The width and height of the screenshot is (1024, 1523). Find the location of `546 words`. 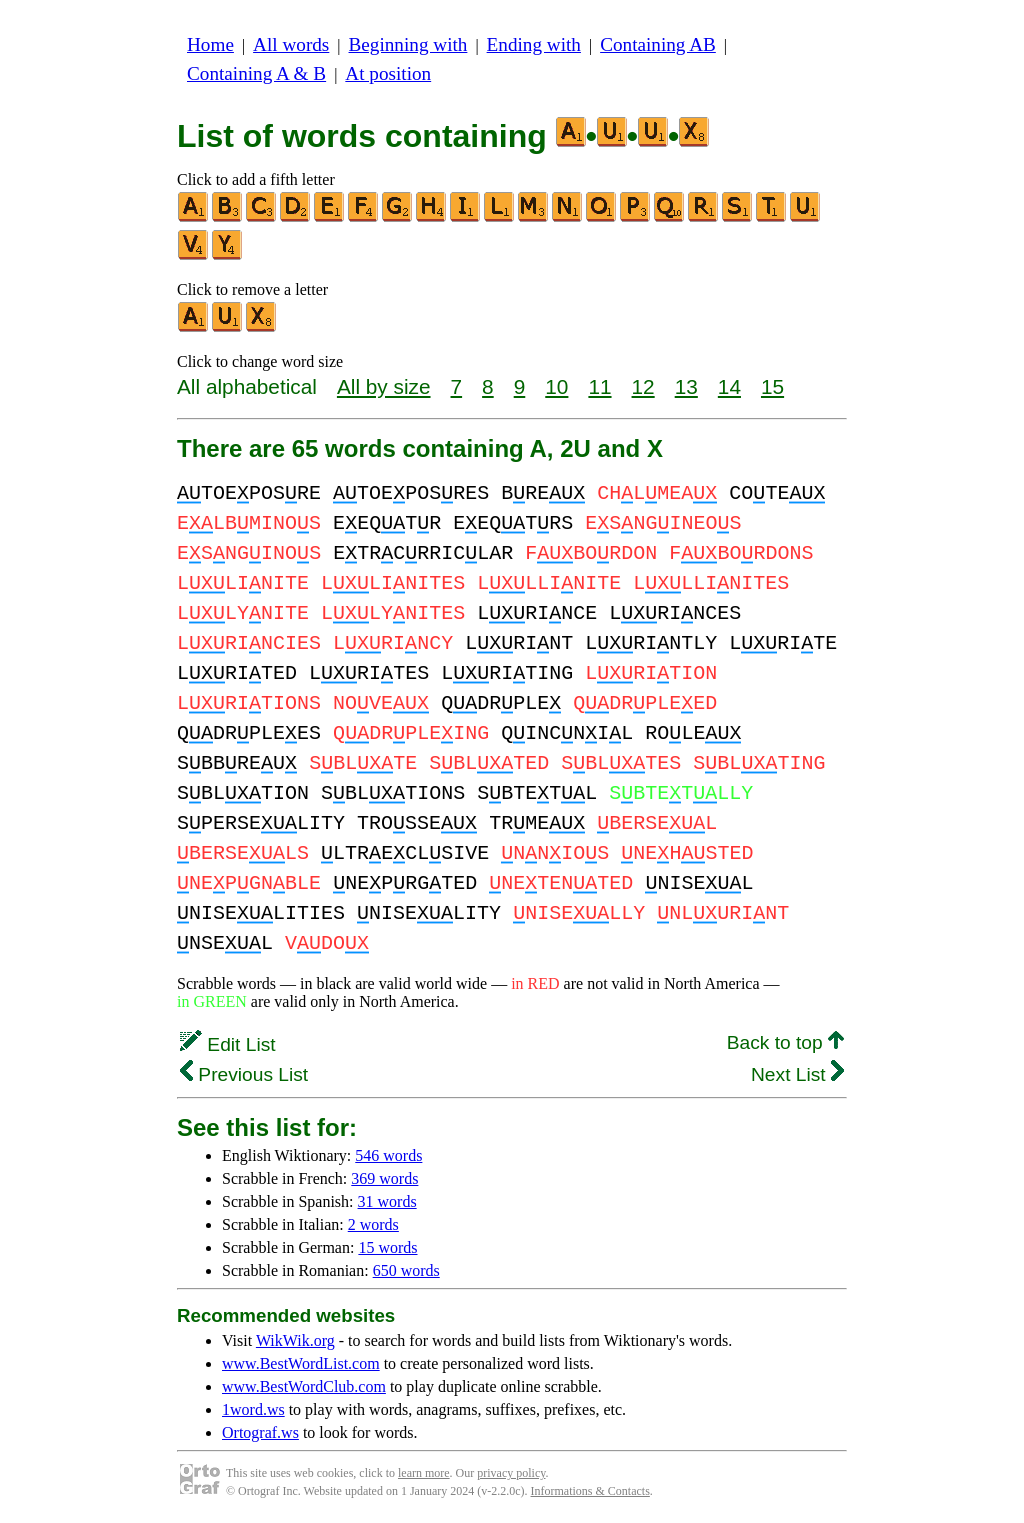

546 words is located at coordinates (388, 1155).